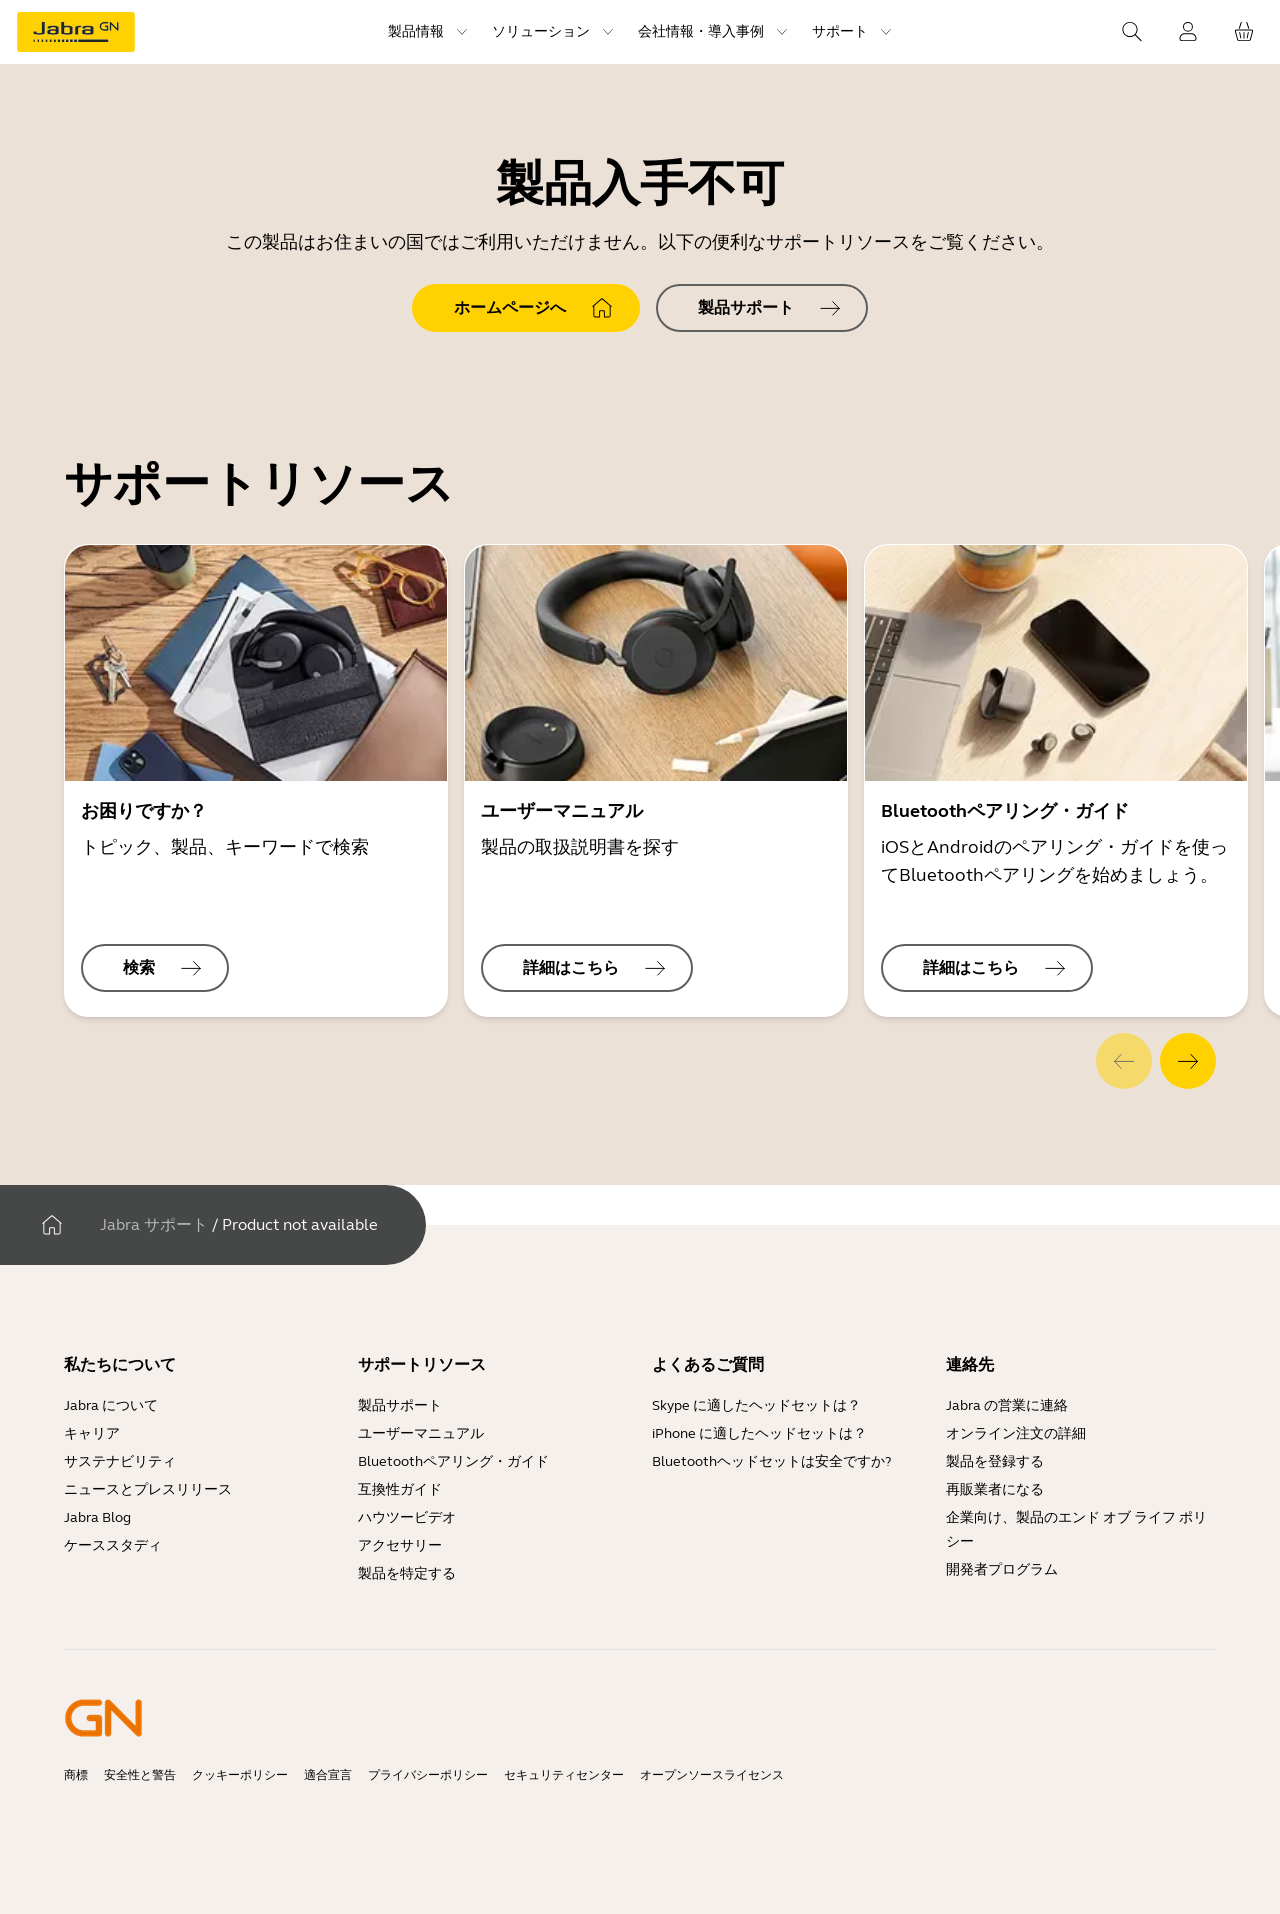  I want to click on オンライン注文の詳細, so click(1016, 1433).